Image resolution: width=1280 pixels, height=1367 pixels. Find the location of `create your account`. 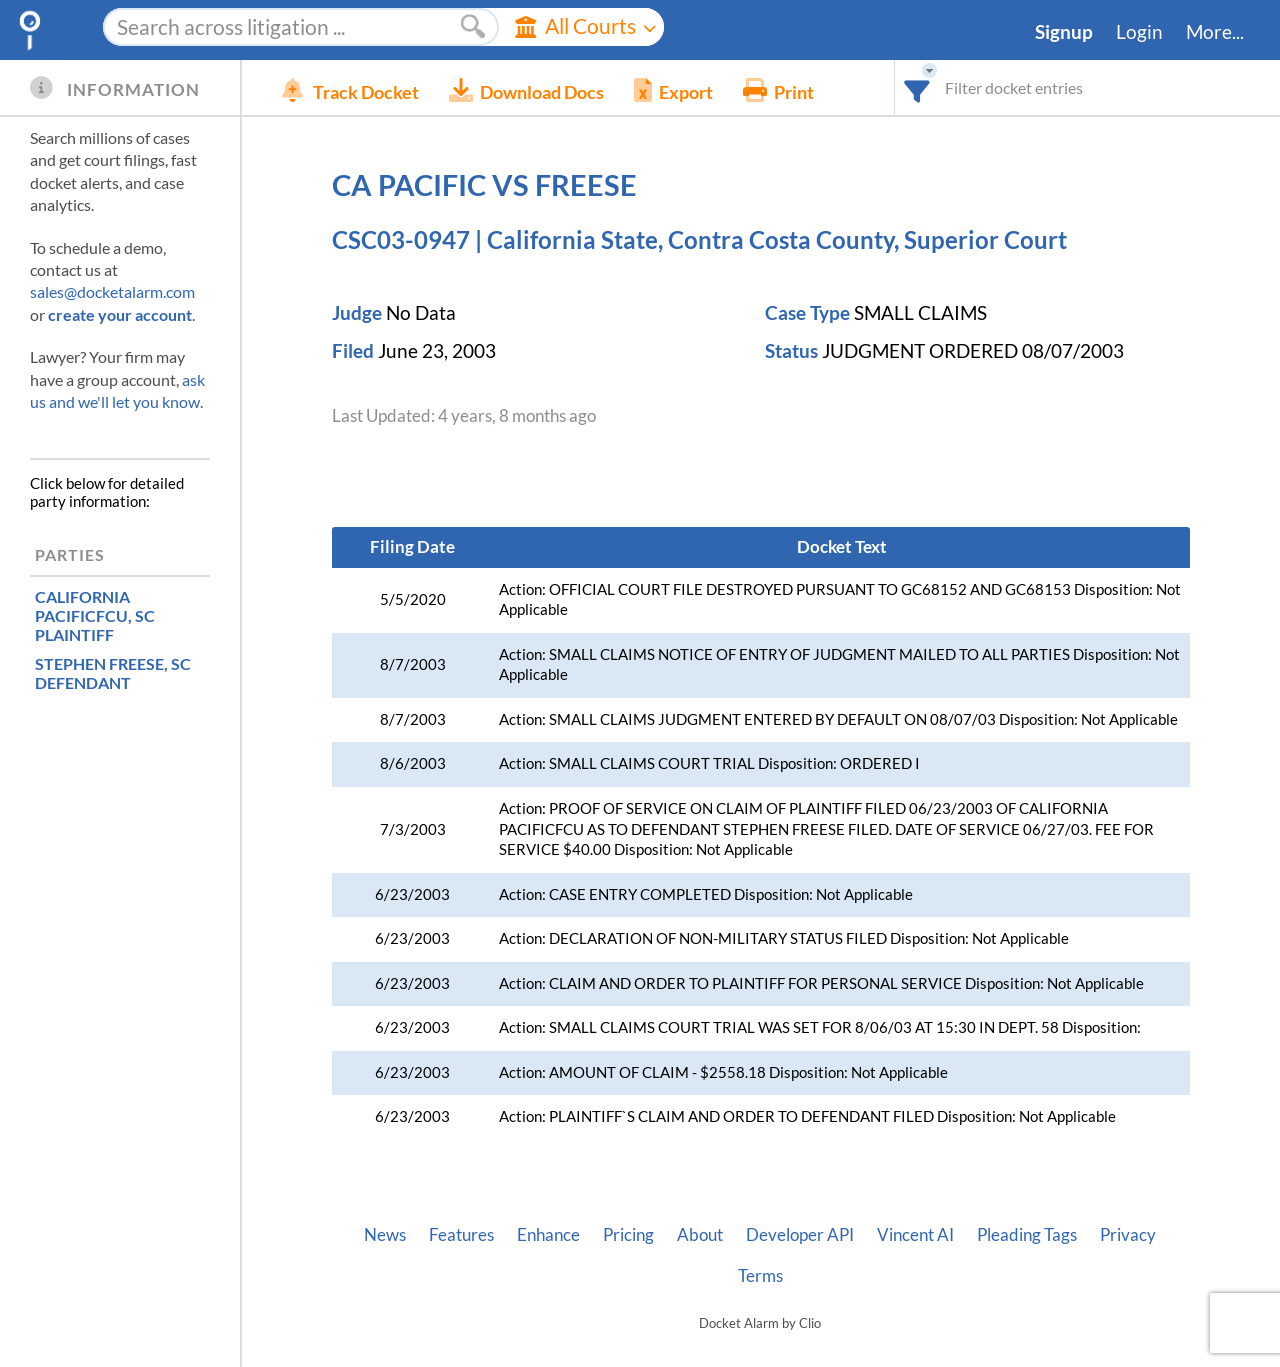

create your account is located at coordinates (120, 314).